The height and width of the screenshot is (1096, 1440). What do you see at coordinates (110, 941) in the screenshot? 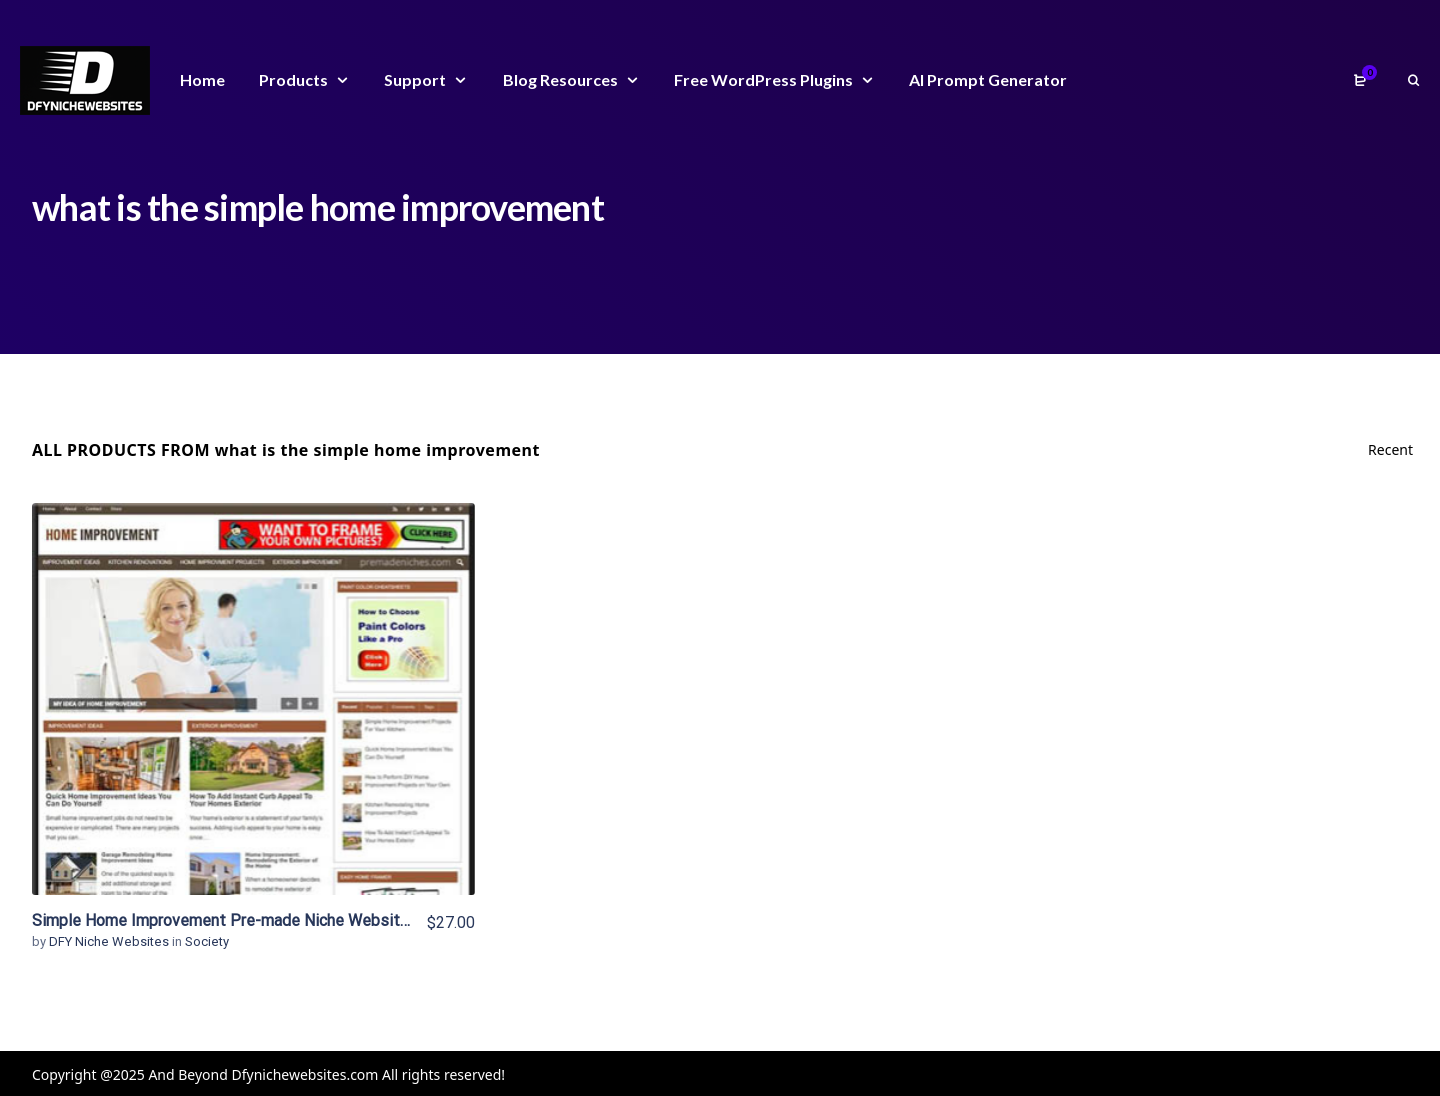
I see `DFY Niche Websites` at bounding box center [110, 941].